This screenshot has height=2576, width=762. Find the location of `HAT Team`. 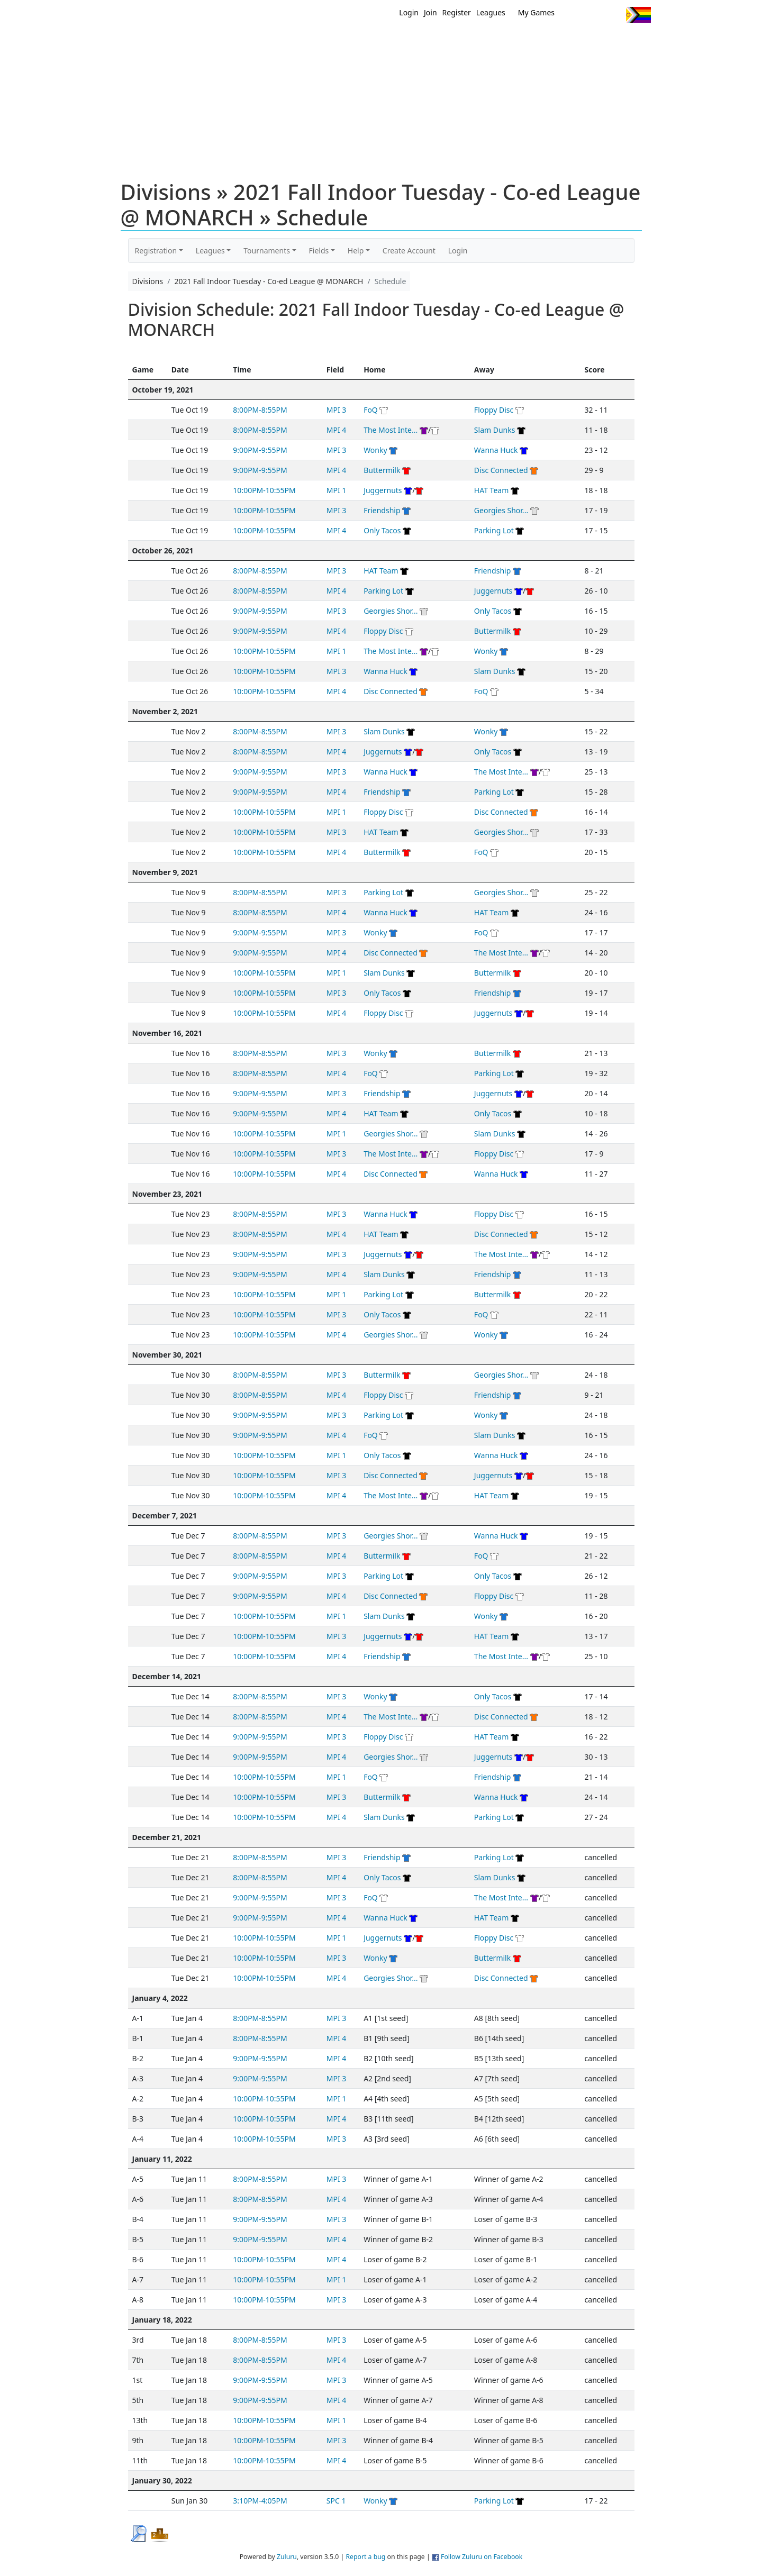

HAT Team is located at coordinates (491, 490).